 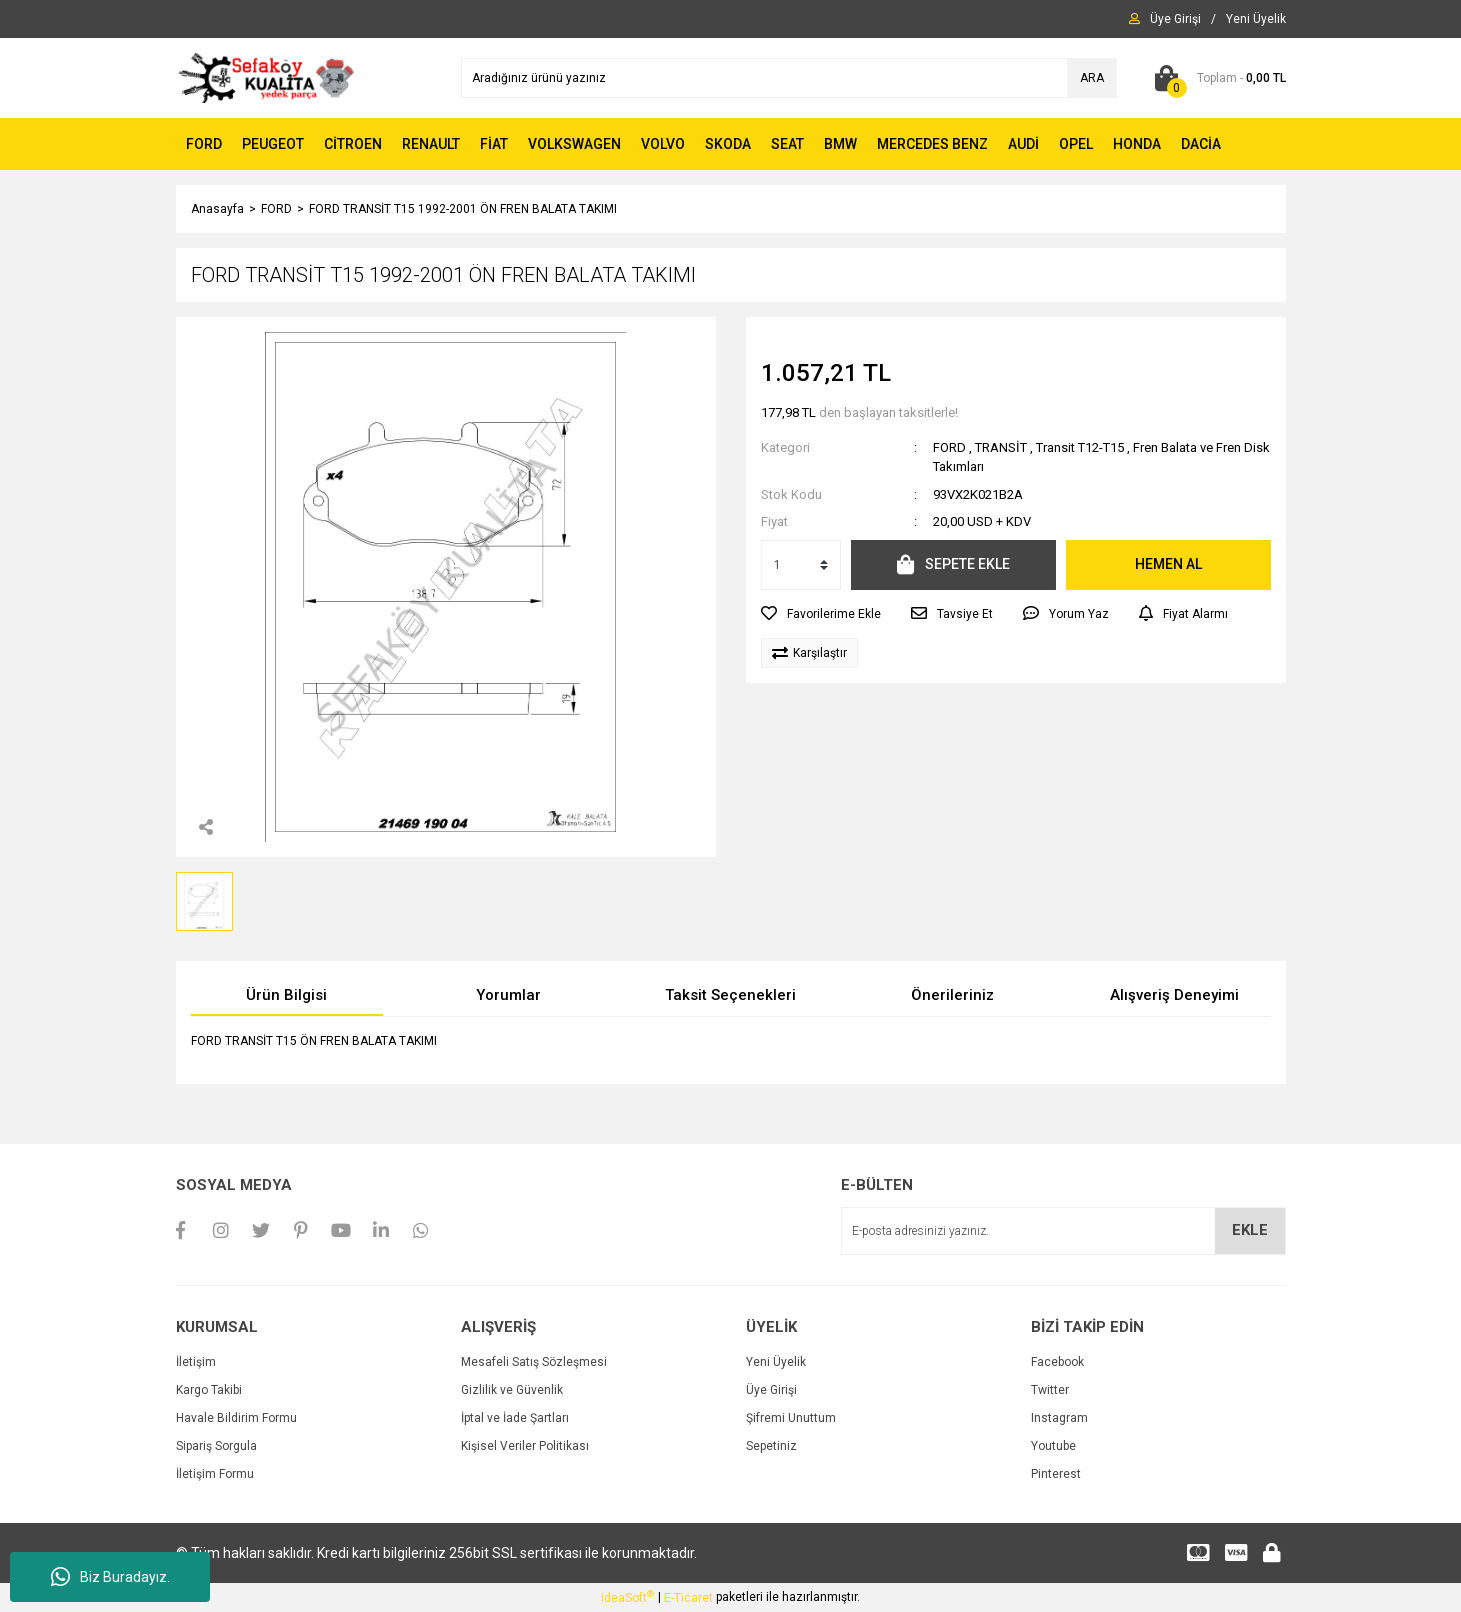 What do you see at coordinates (534, 1362) in the screenshot?
I see `Mesafeli Satış Sözleşmesi` at bounding box center [534, 1362].